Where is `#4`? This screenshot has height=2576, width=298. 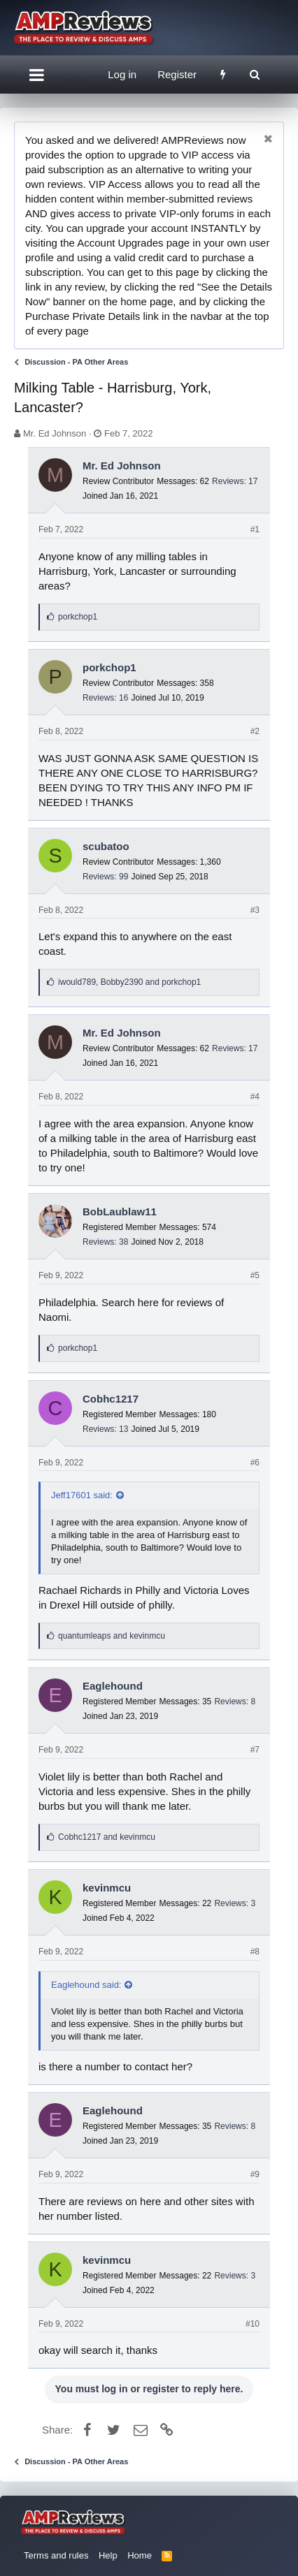
#4 is located at coordinates (255, 1097).